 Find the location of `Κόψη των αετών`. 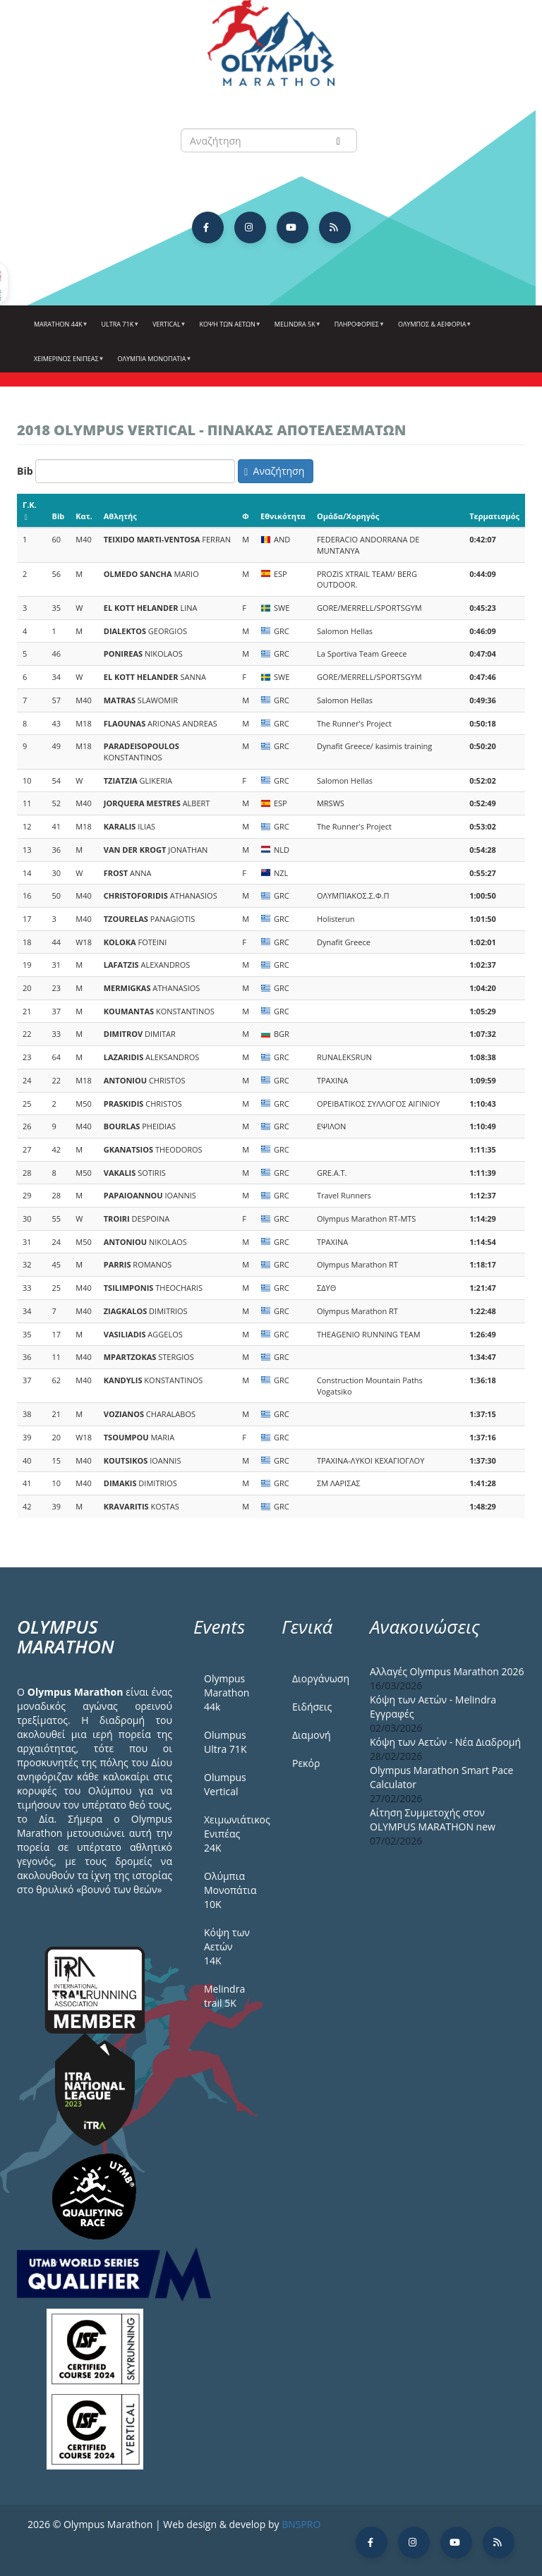

Κόψη των αετών is located at coordinates (228, 329).